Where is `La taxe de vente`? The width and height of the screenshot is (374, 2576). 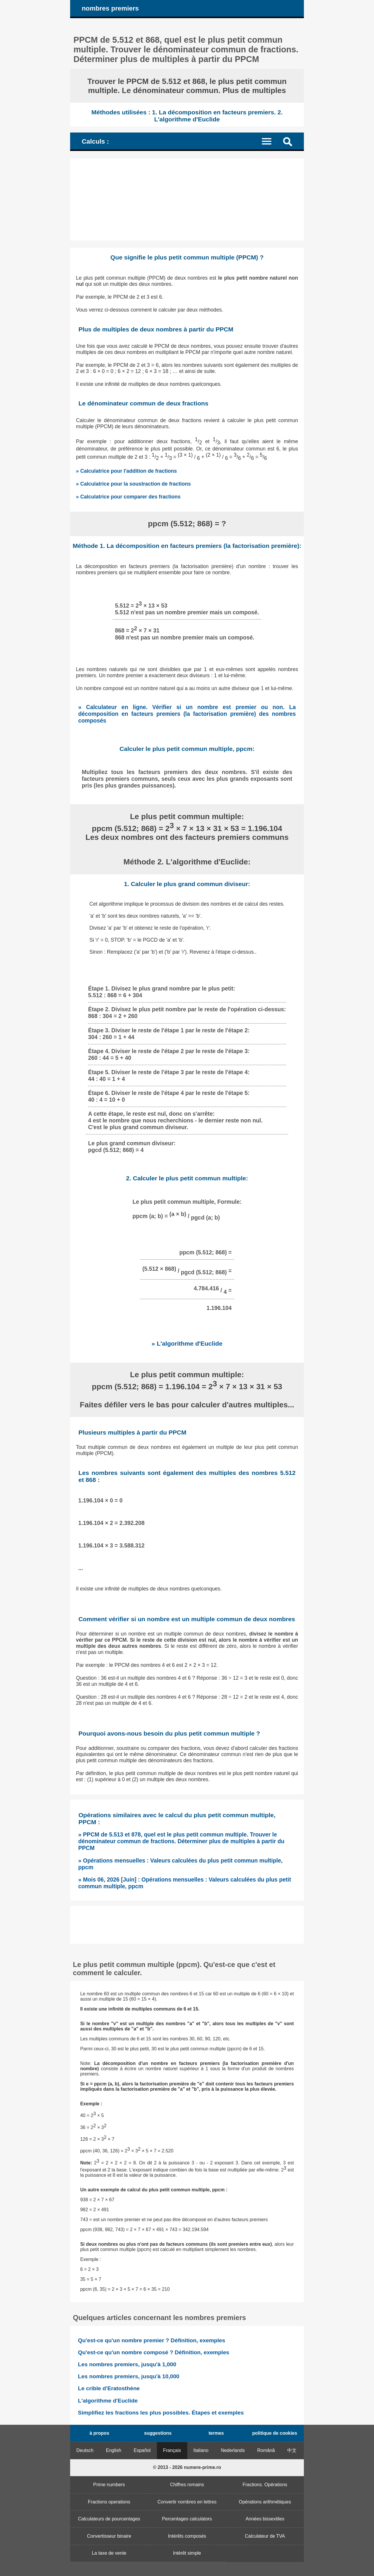 La taxe de vente is located at coordinates (109, 2553).